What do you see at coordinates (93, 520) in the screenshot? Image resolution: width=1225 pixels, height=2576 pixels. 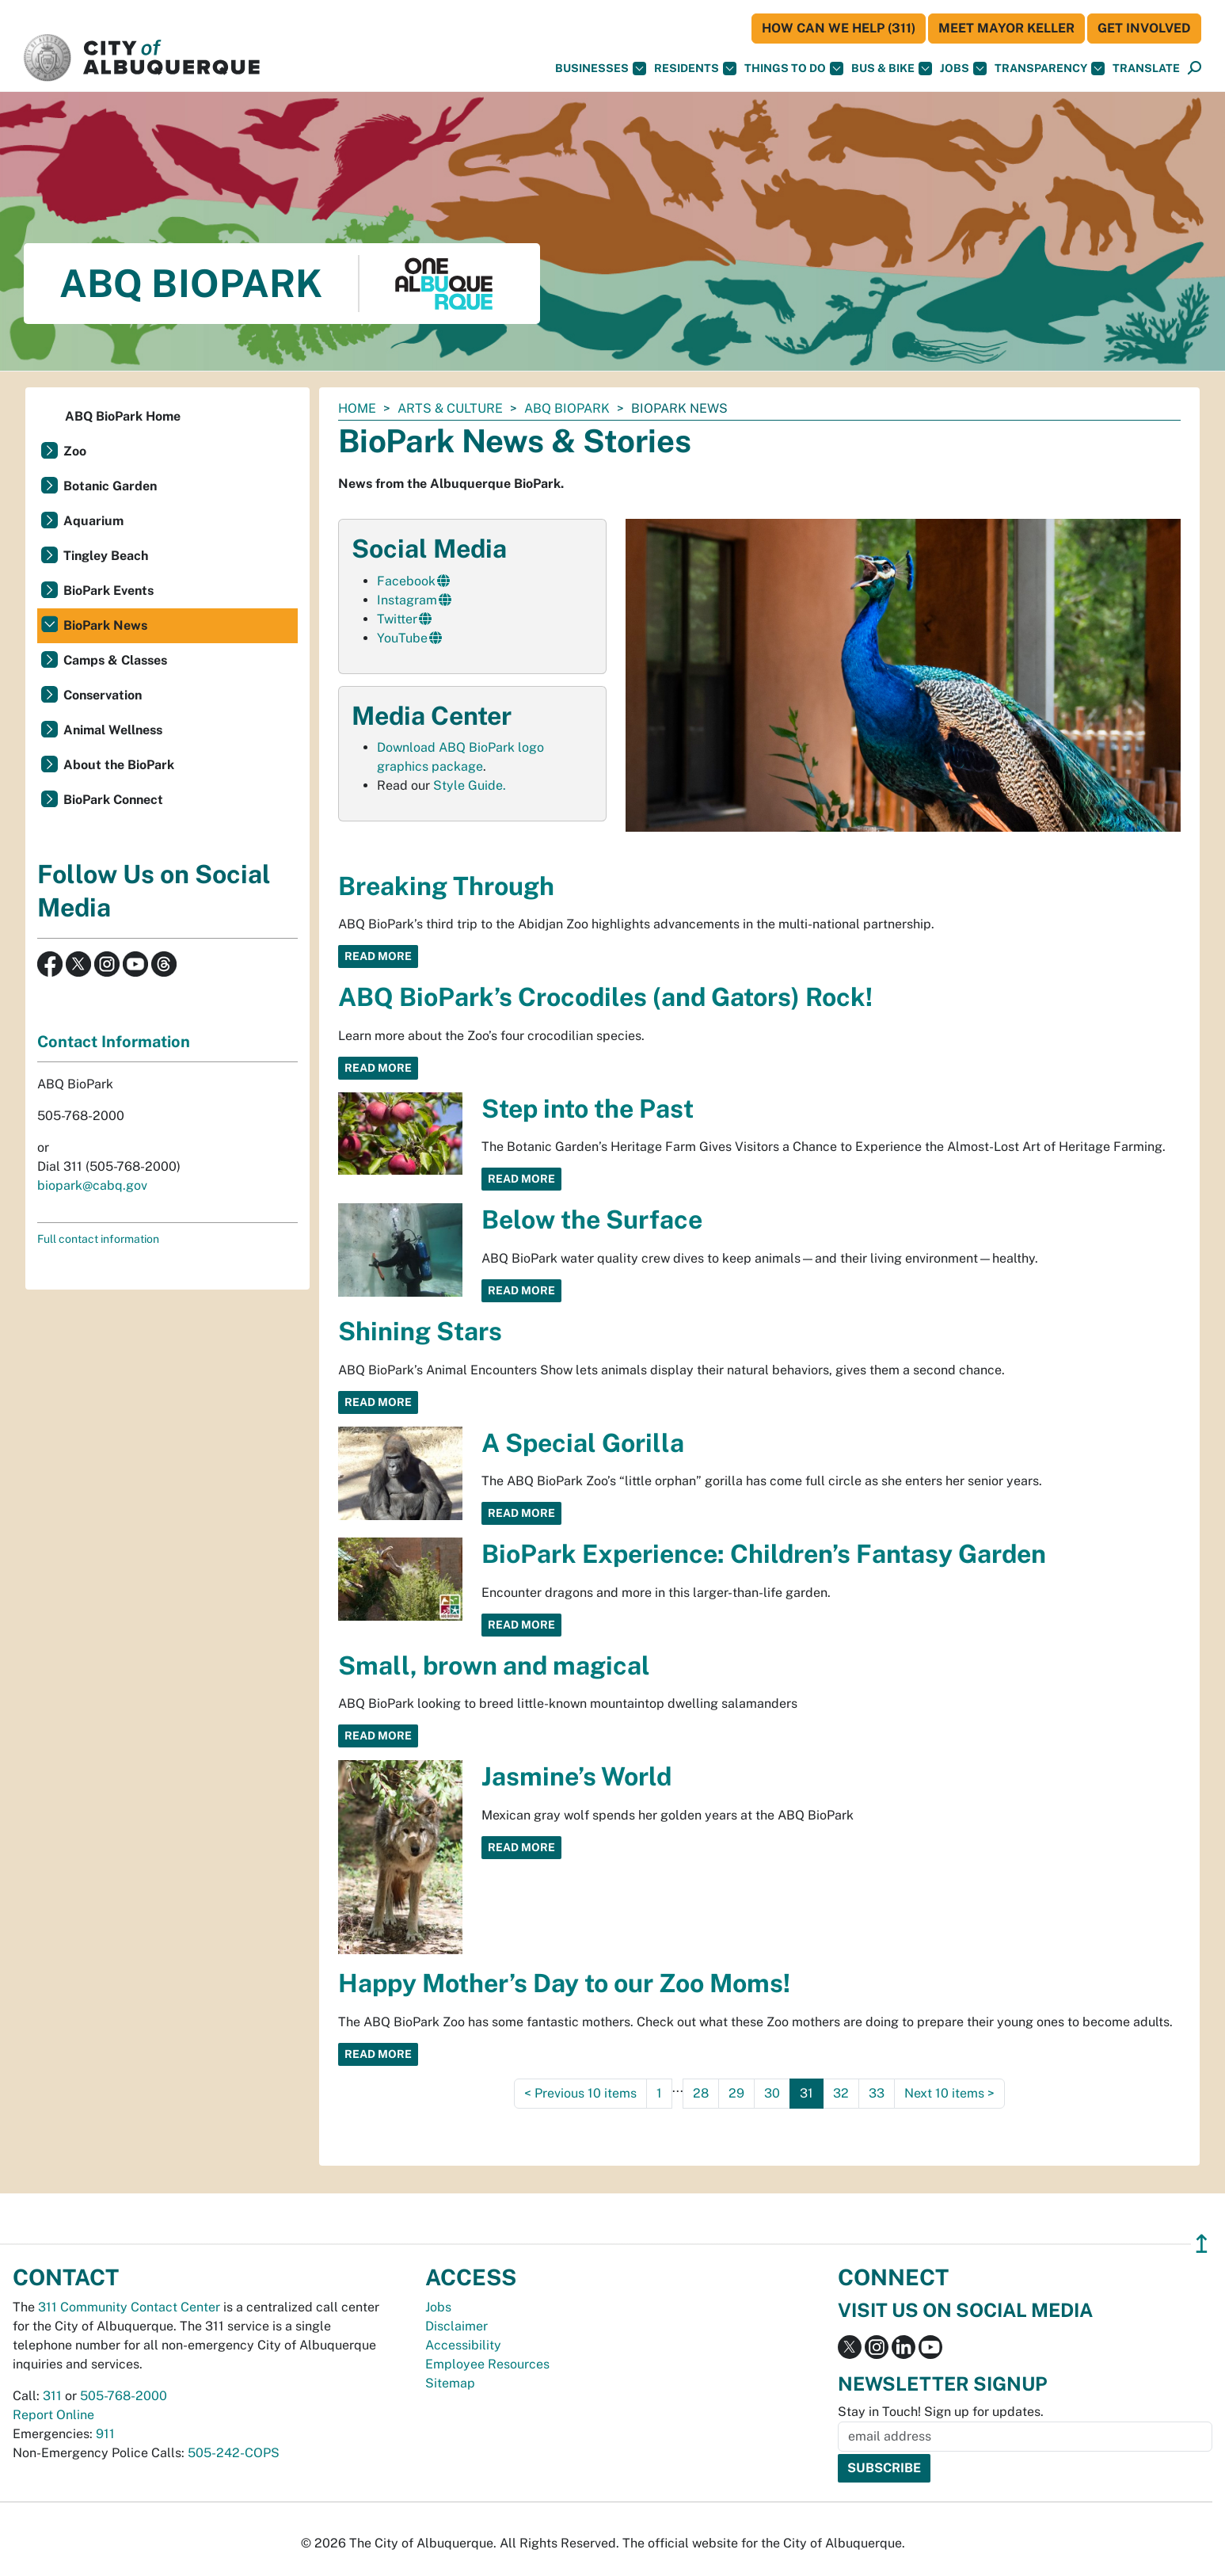 I see `Aquarium` at bounding box center [93, 520].